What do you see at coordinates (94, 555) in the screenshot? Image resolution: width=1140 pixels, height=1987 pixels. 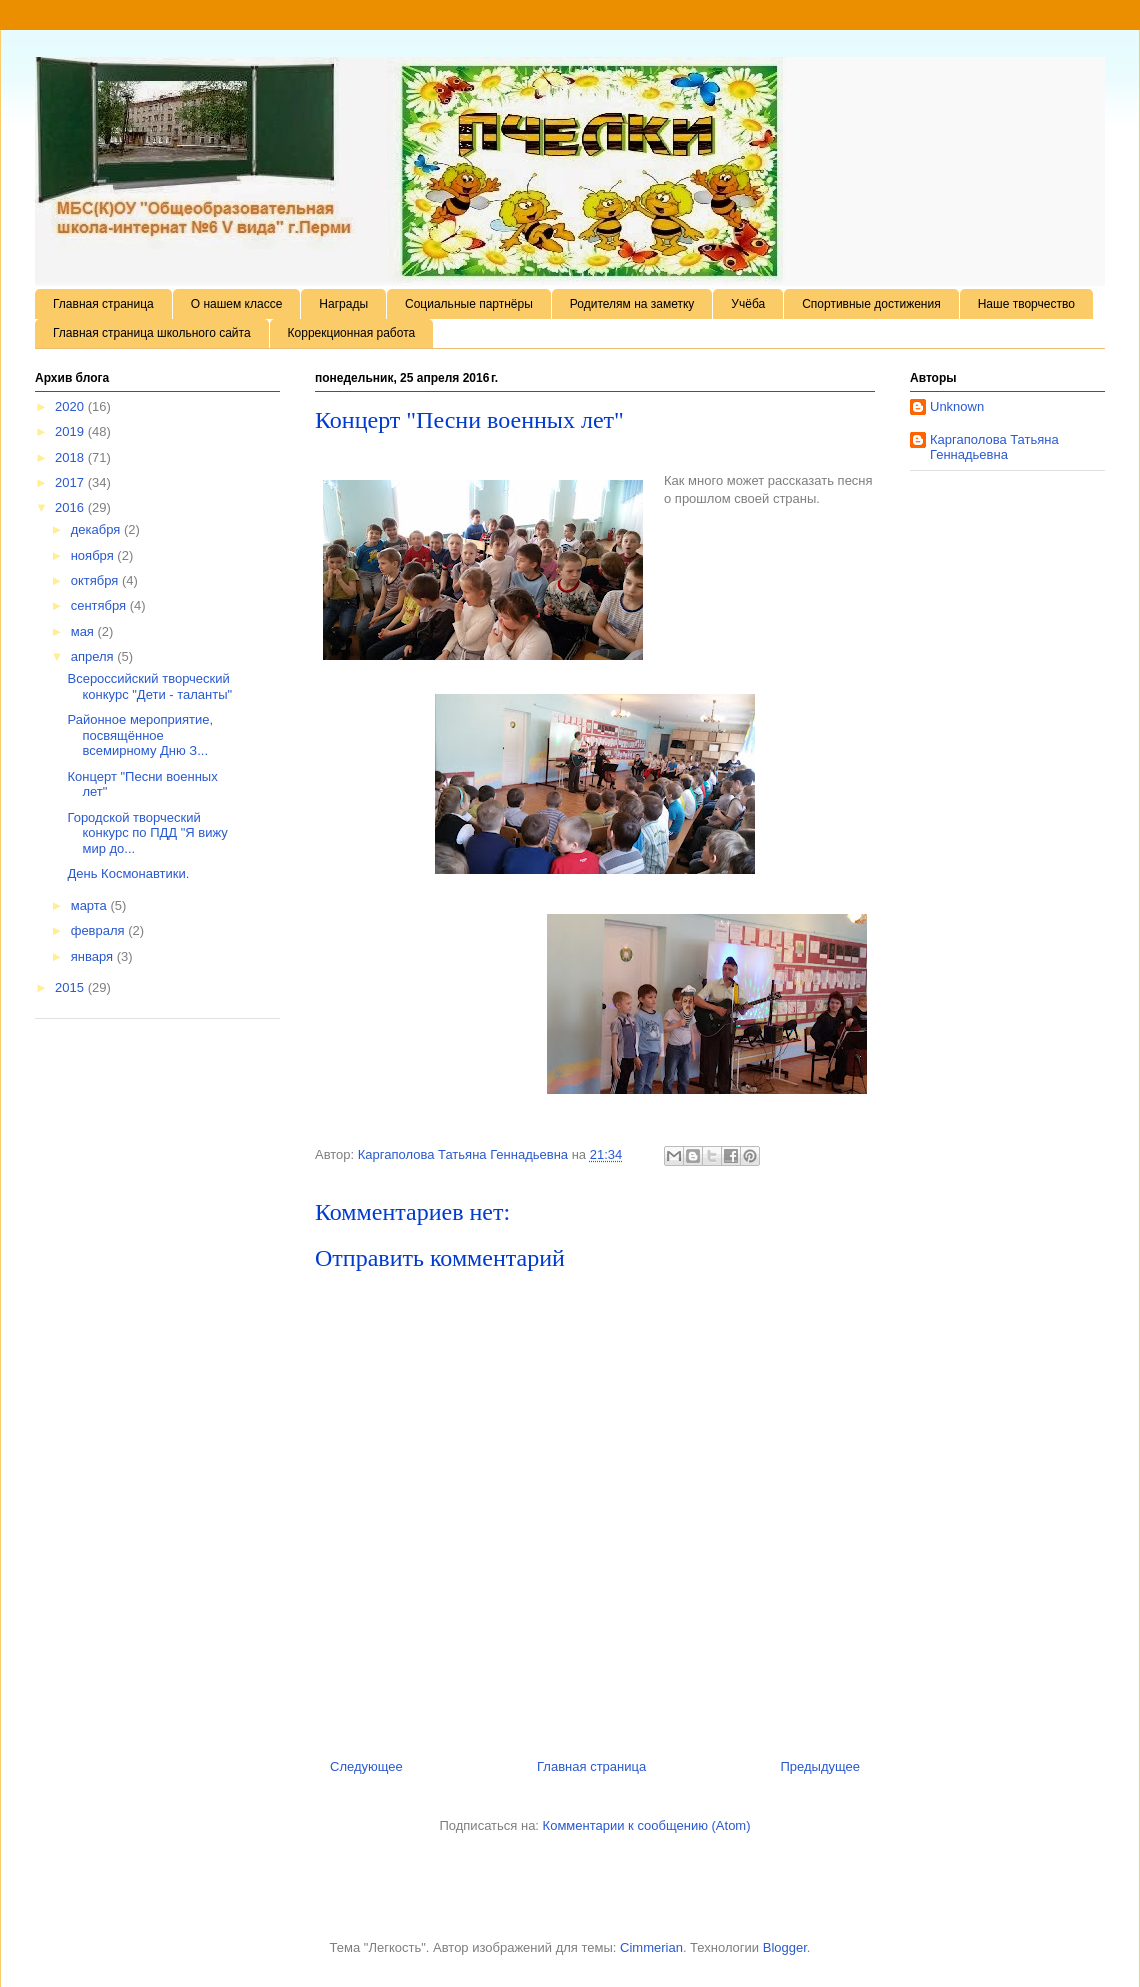 I see `ноября` at bounding box center [94, 555].